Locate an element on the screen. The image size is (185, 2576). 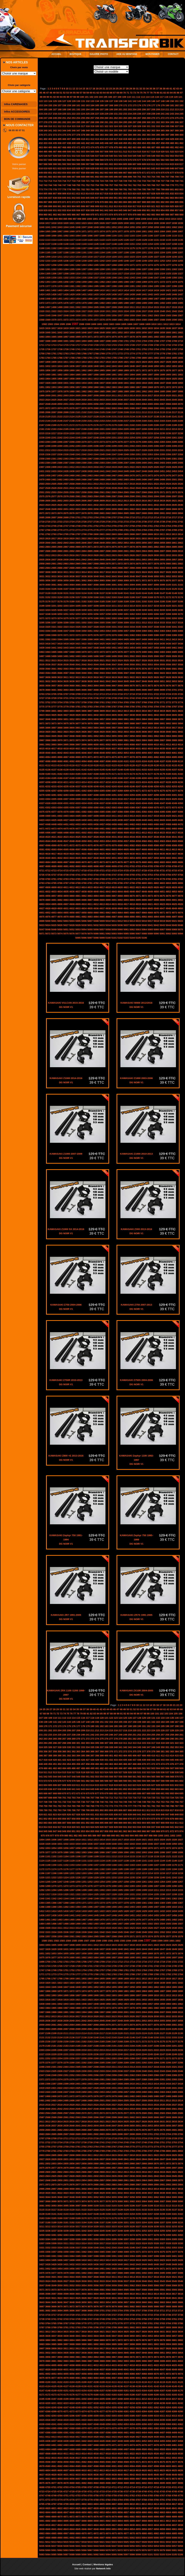
3405 is located at coordinates (126, 639).